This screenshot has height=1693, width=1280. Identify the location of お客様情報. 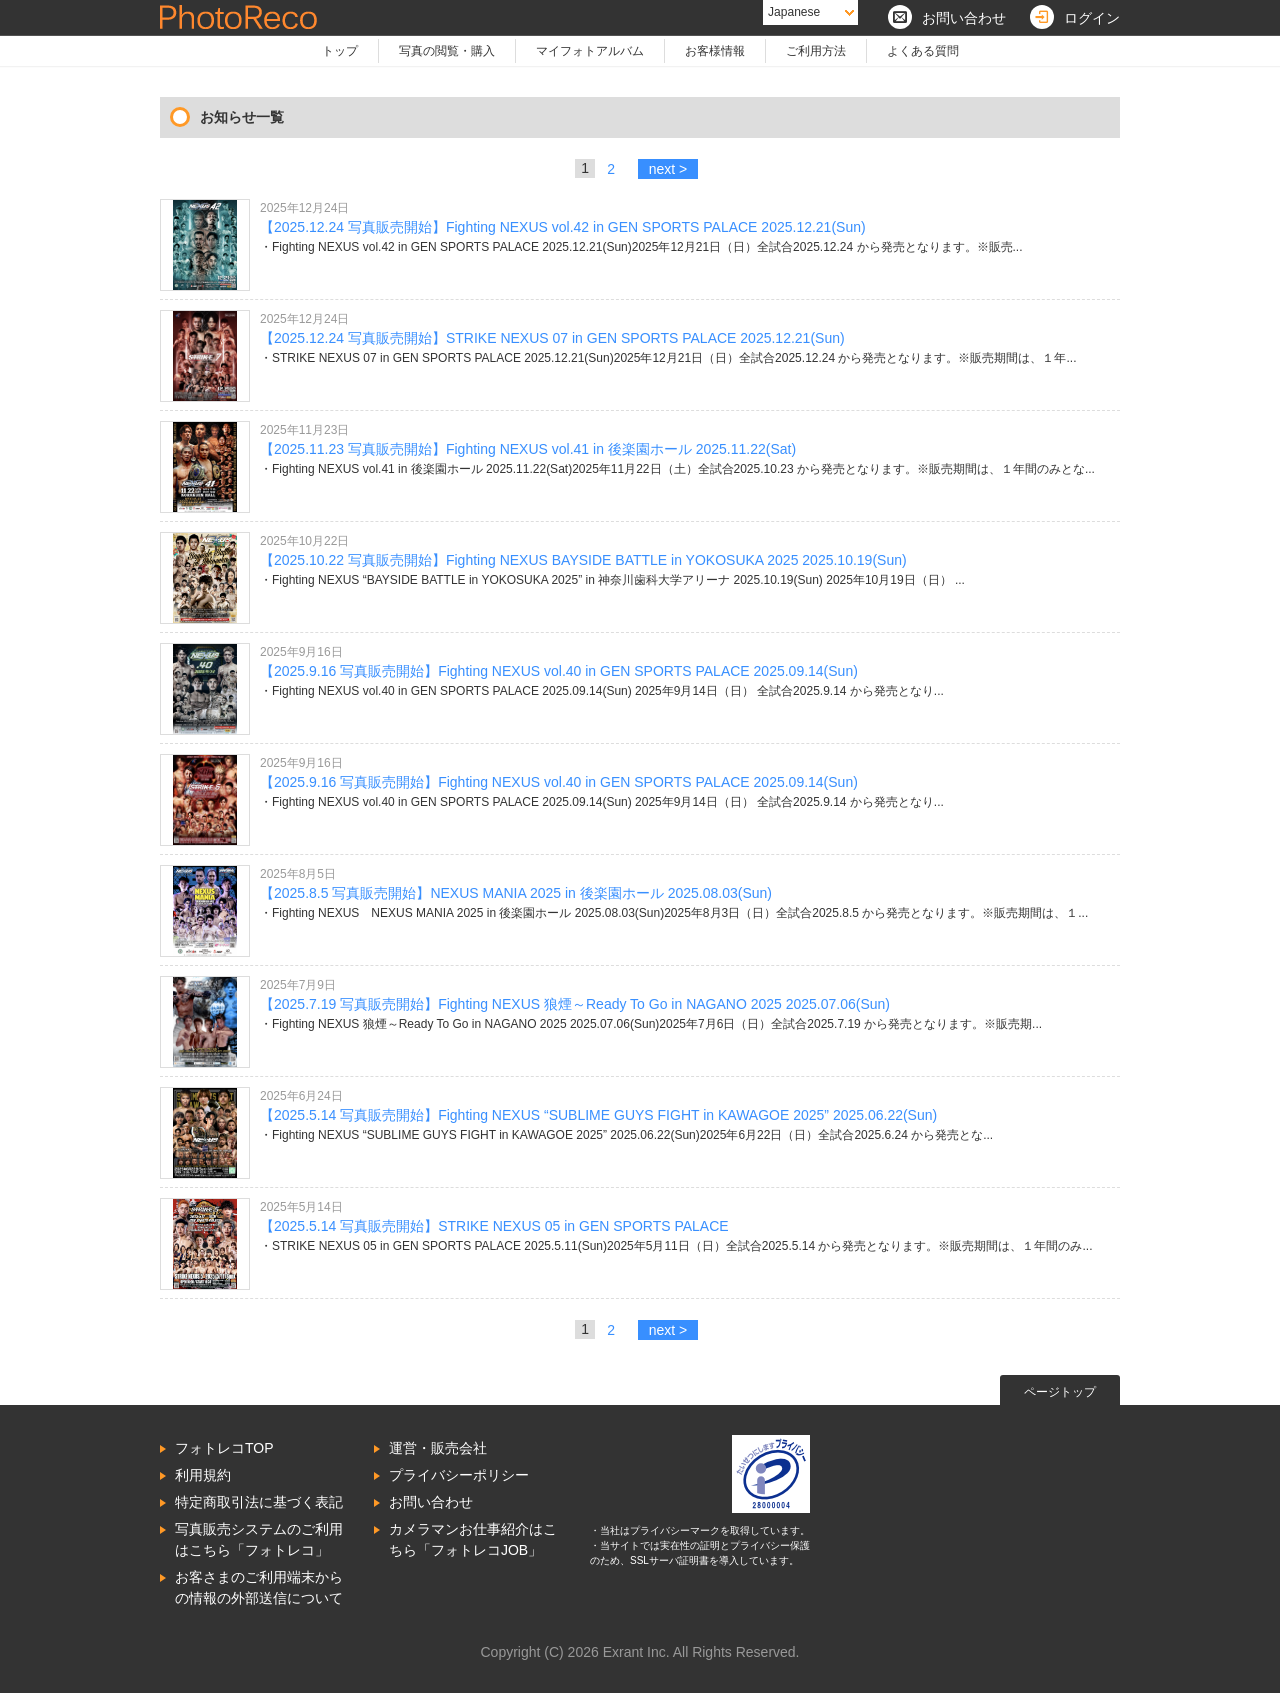
(715, 51).